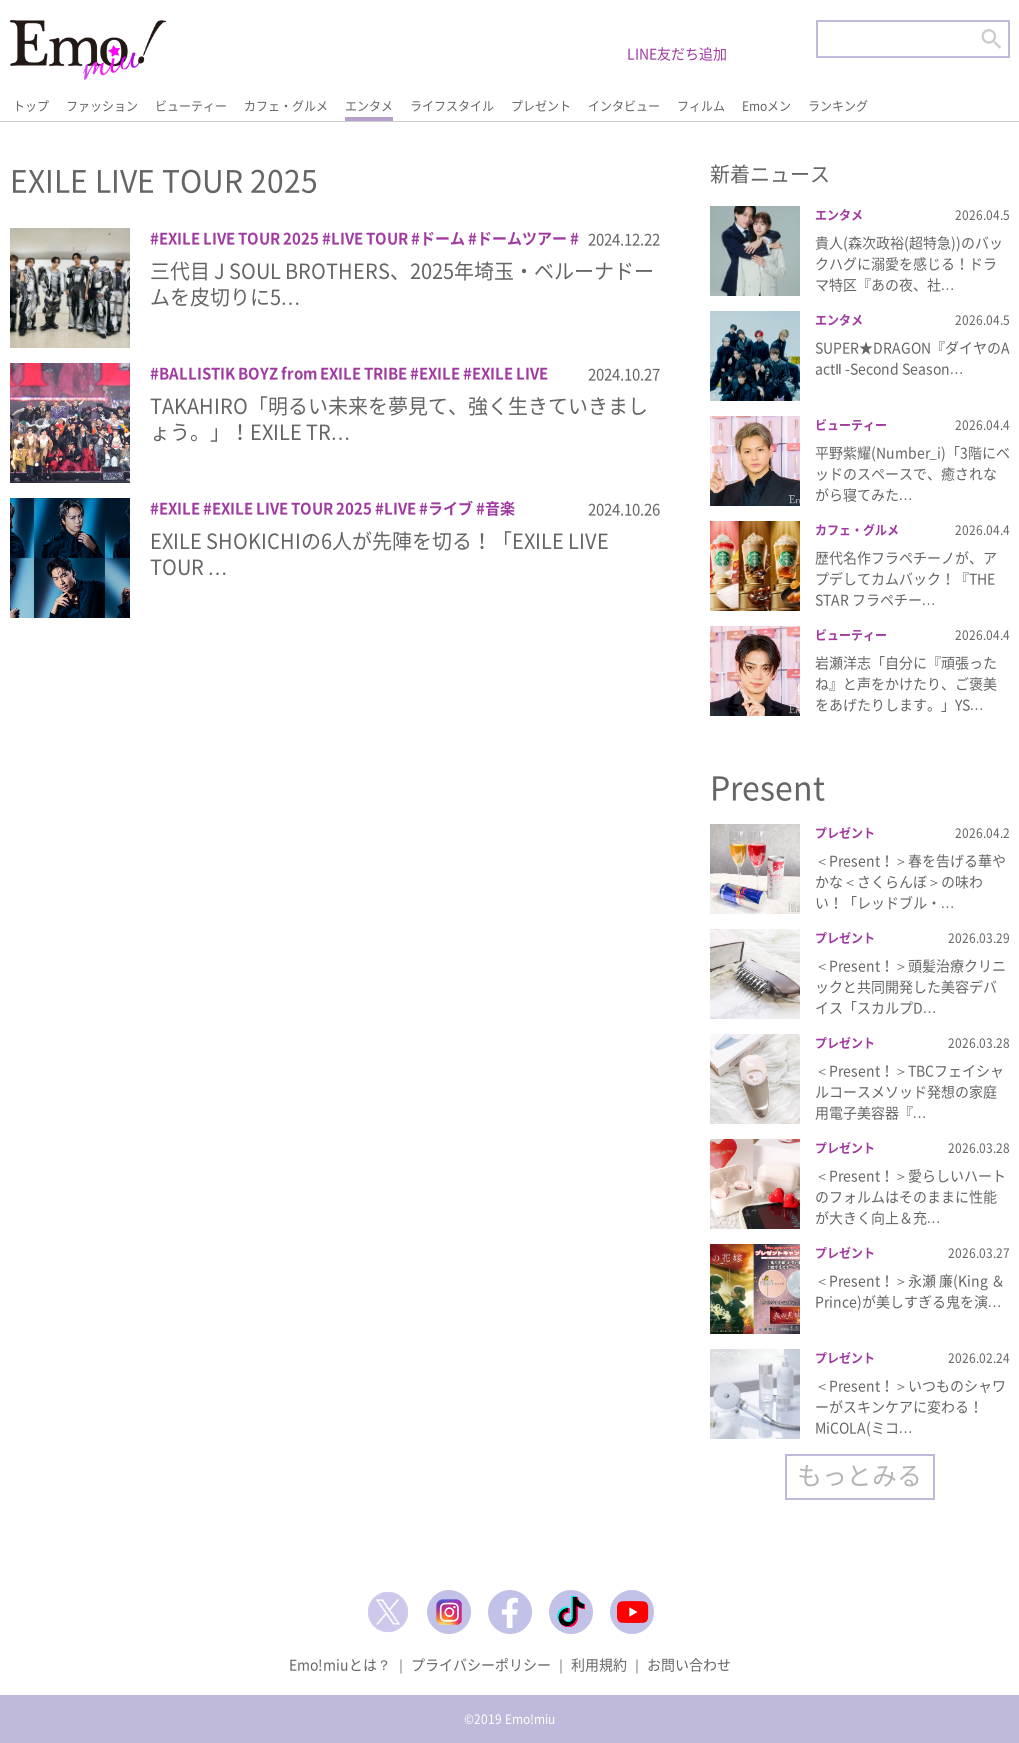 Image resolution: width=1019 pixels, height=1743 pixels. What do you see at coordinates (701, 106) in the screenshot?
I see `フィルム` at bounding box center [701, 106].